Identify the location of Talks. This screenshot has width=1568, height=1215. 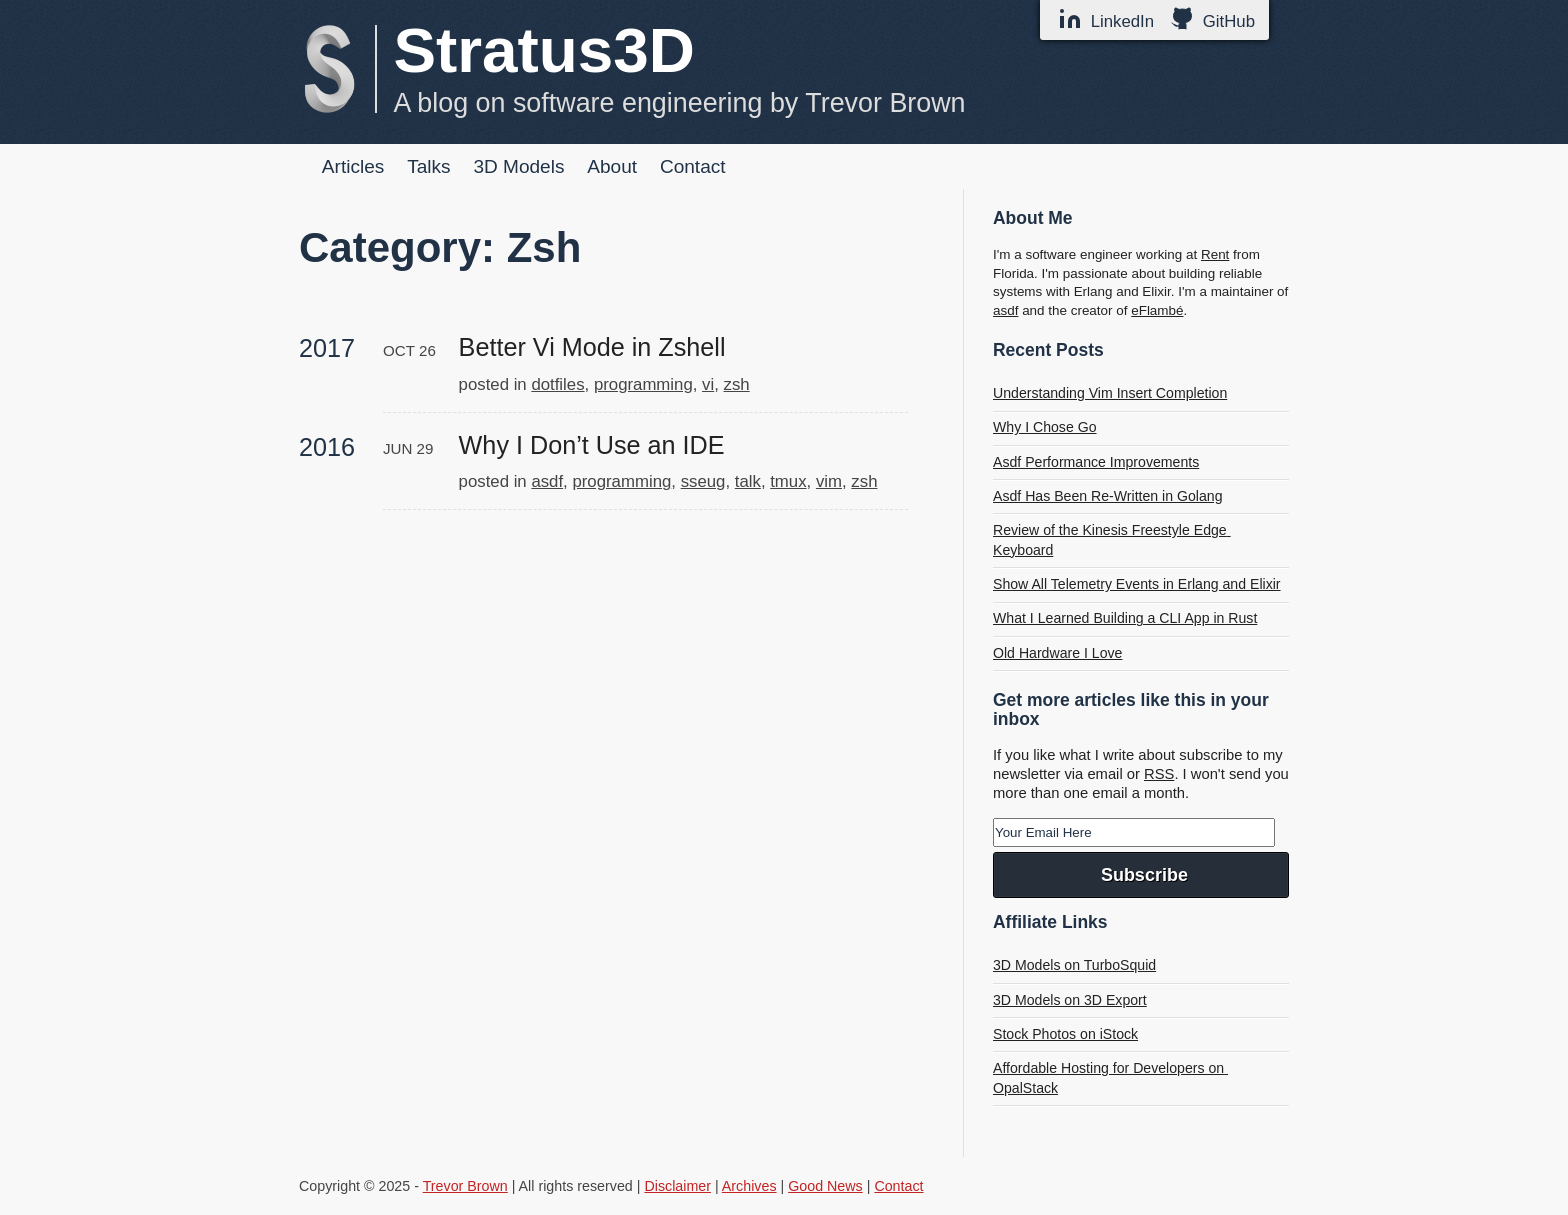
(428, 166).